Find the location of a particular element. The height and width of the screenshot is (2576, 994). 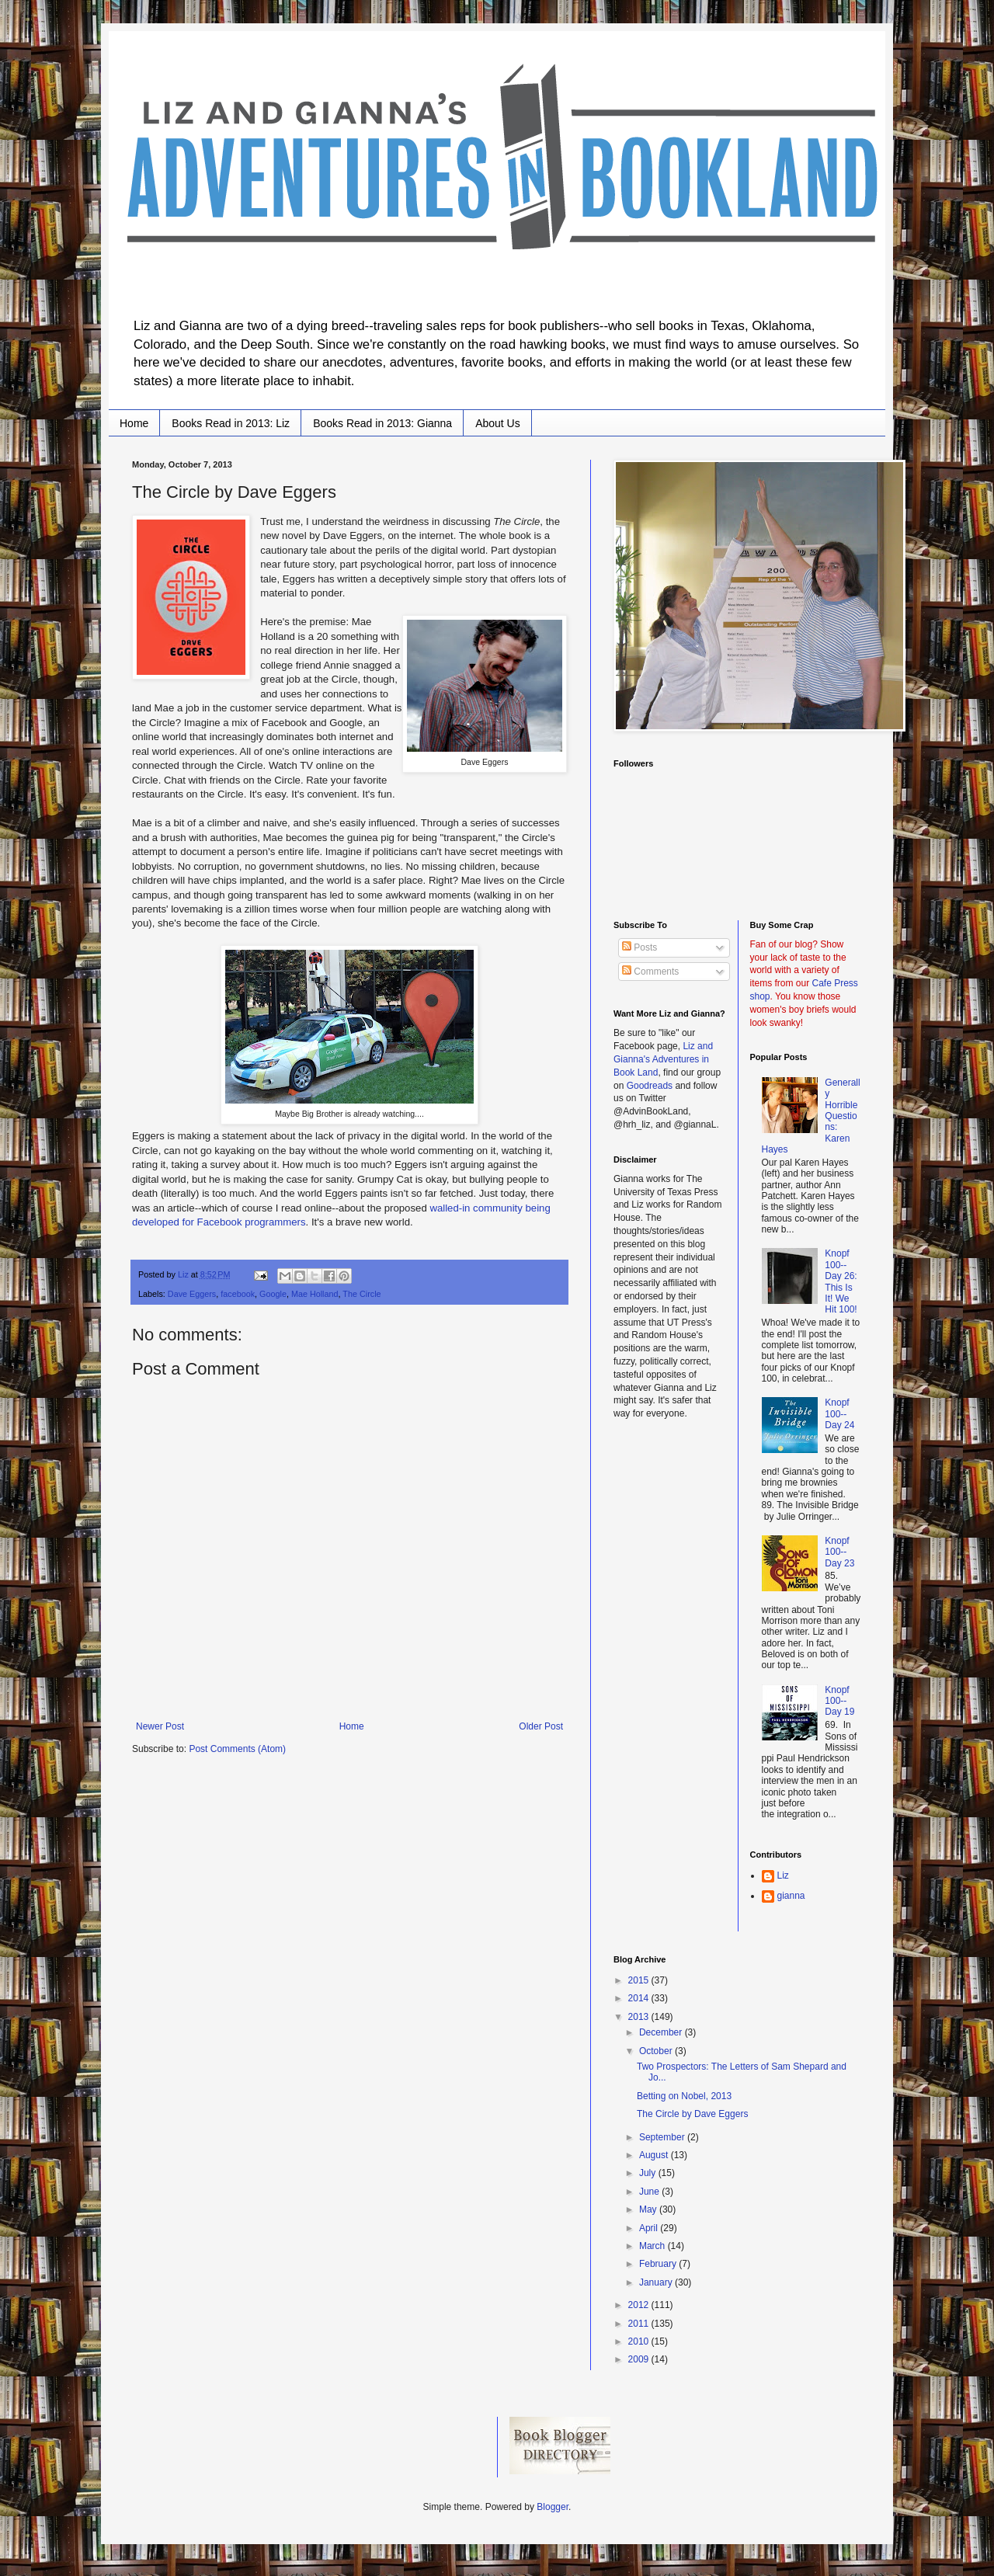

Blogger is located at coordinates (552, 2506).